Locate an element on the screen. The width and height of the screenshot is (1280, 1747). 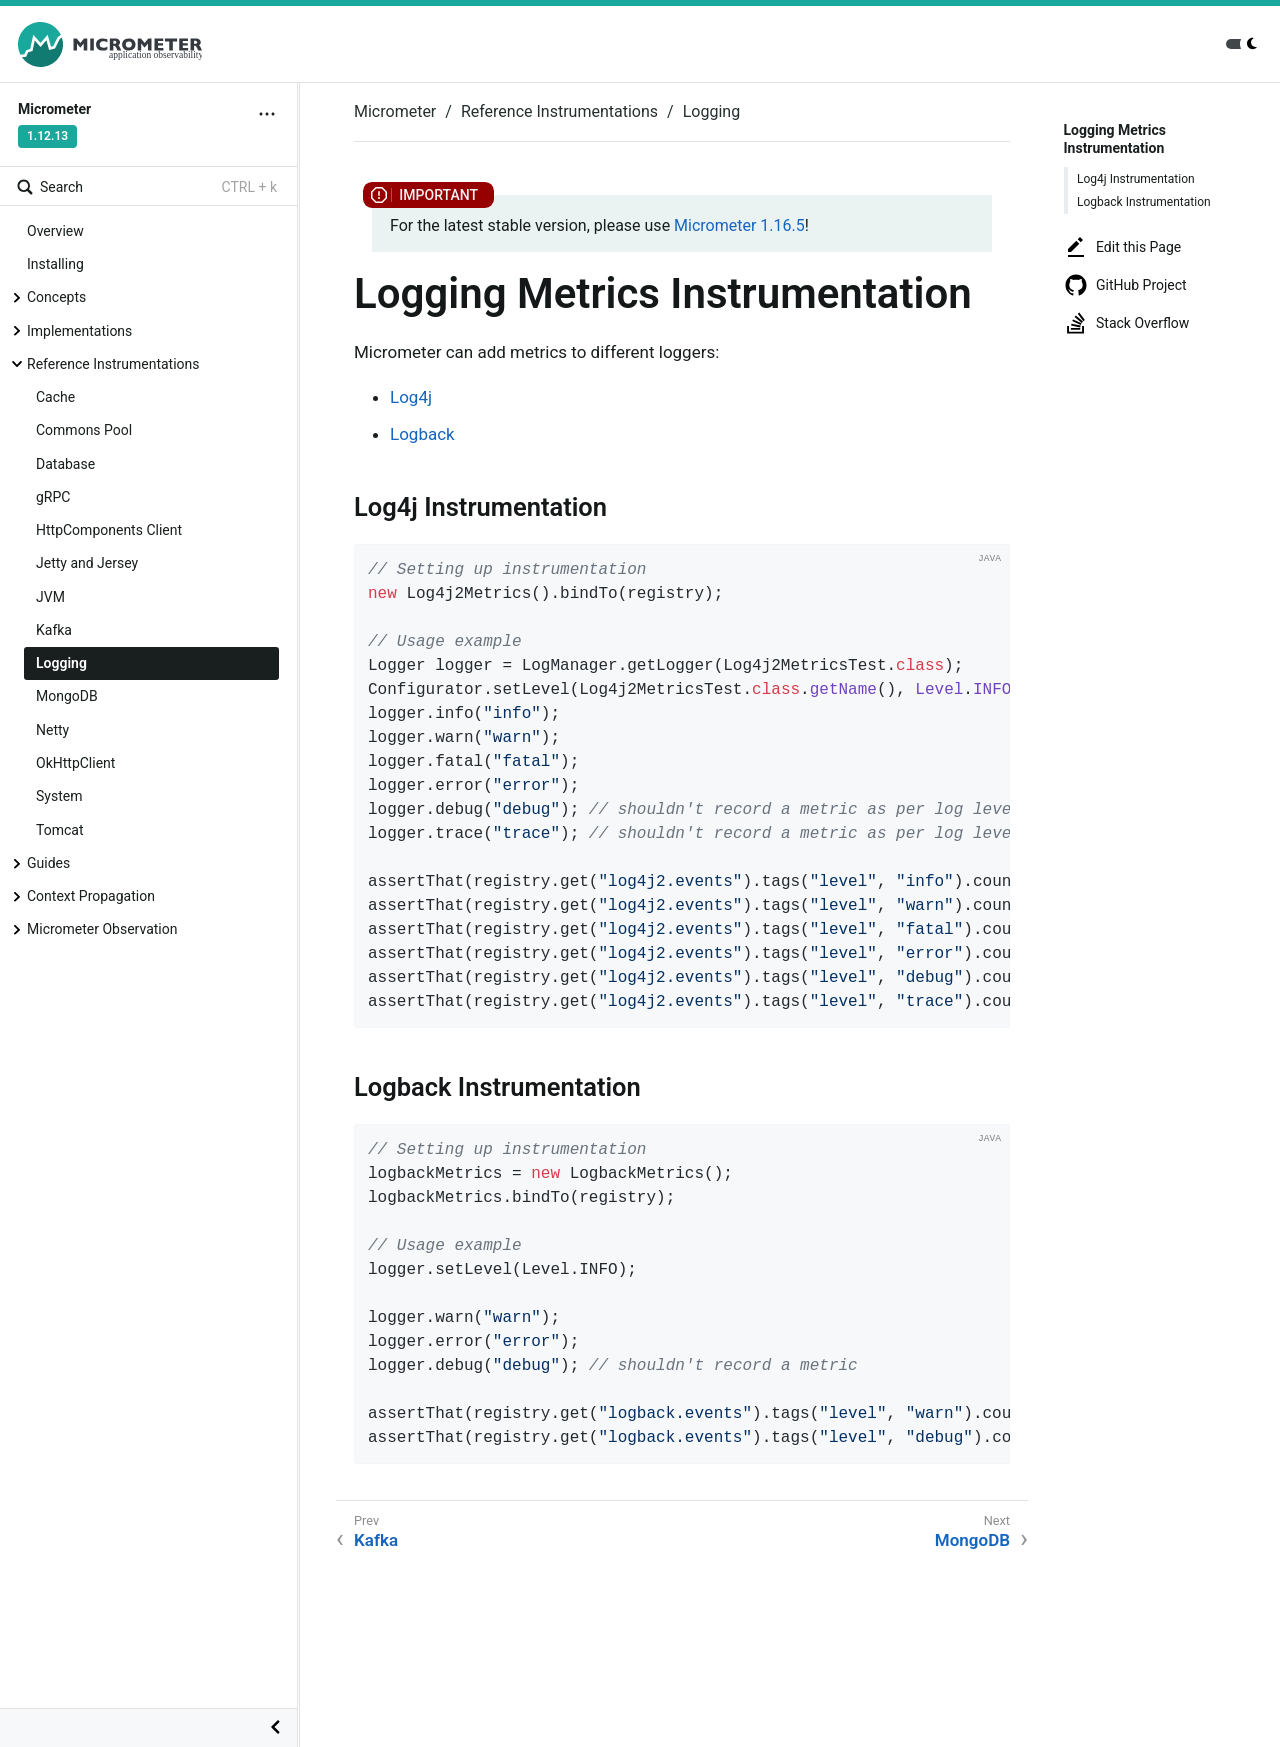
Micrometer is located at coordinates (395, 111).